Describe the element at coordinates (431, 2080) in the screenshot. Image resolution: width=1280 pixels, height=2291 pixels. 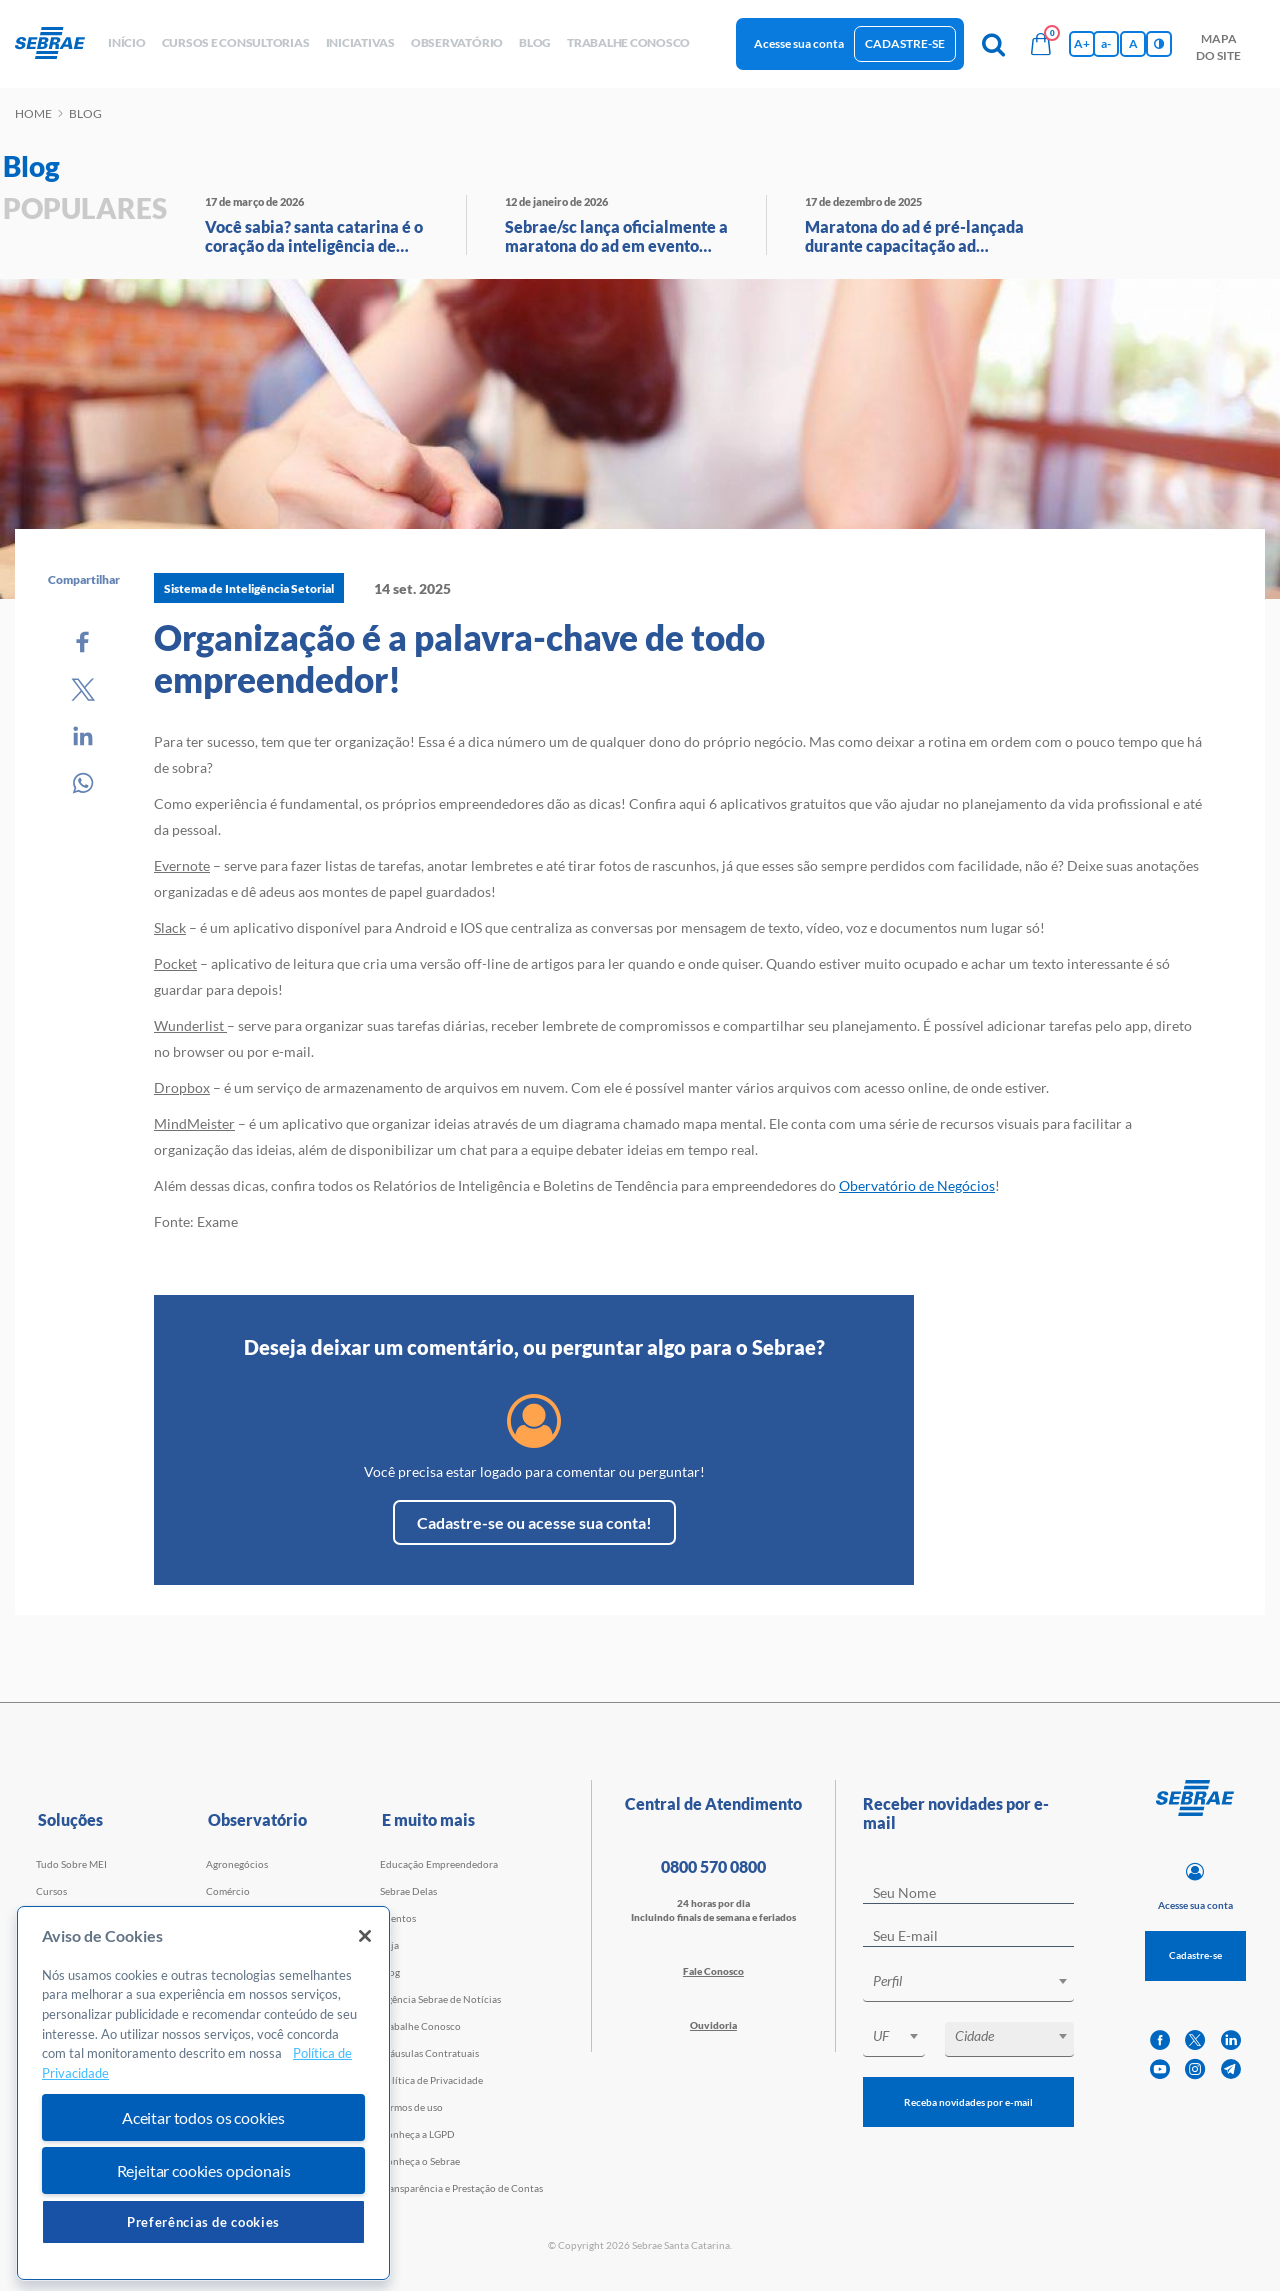
I see `Política de Privacidade` at that location.